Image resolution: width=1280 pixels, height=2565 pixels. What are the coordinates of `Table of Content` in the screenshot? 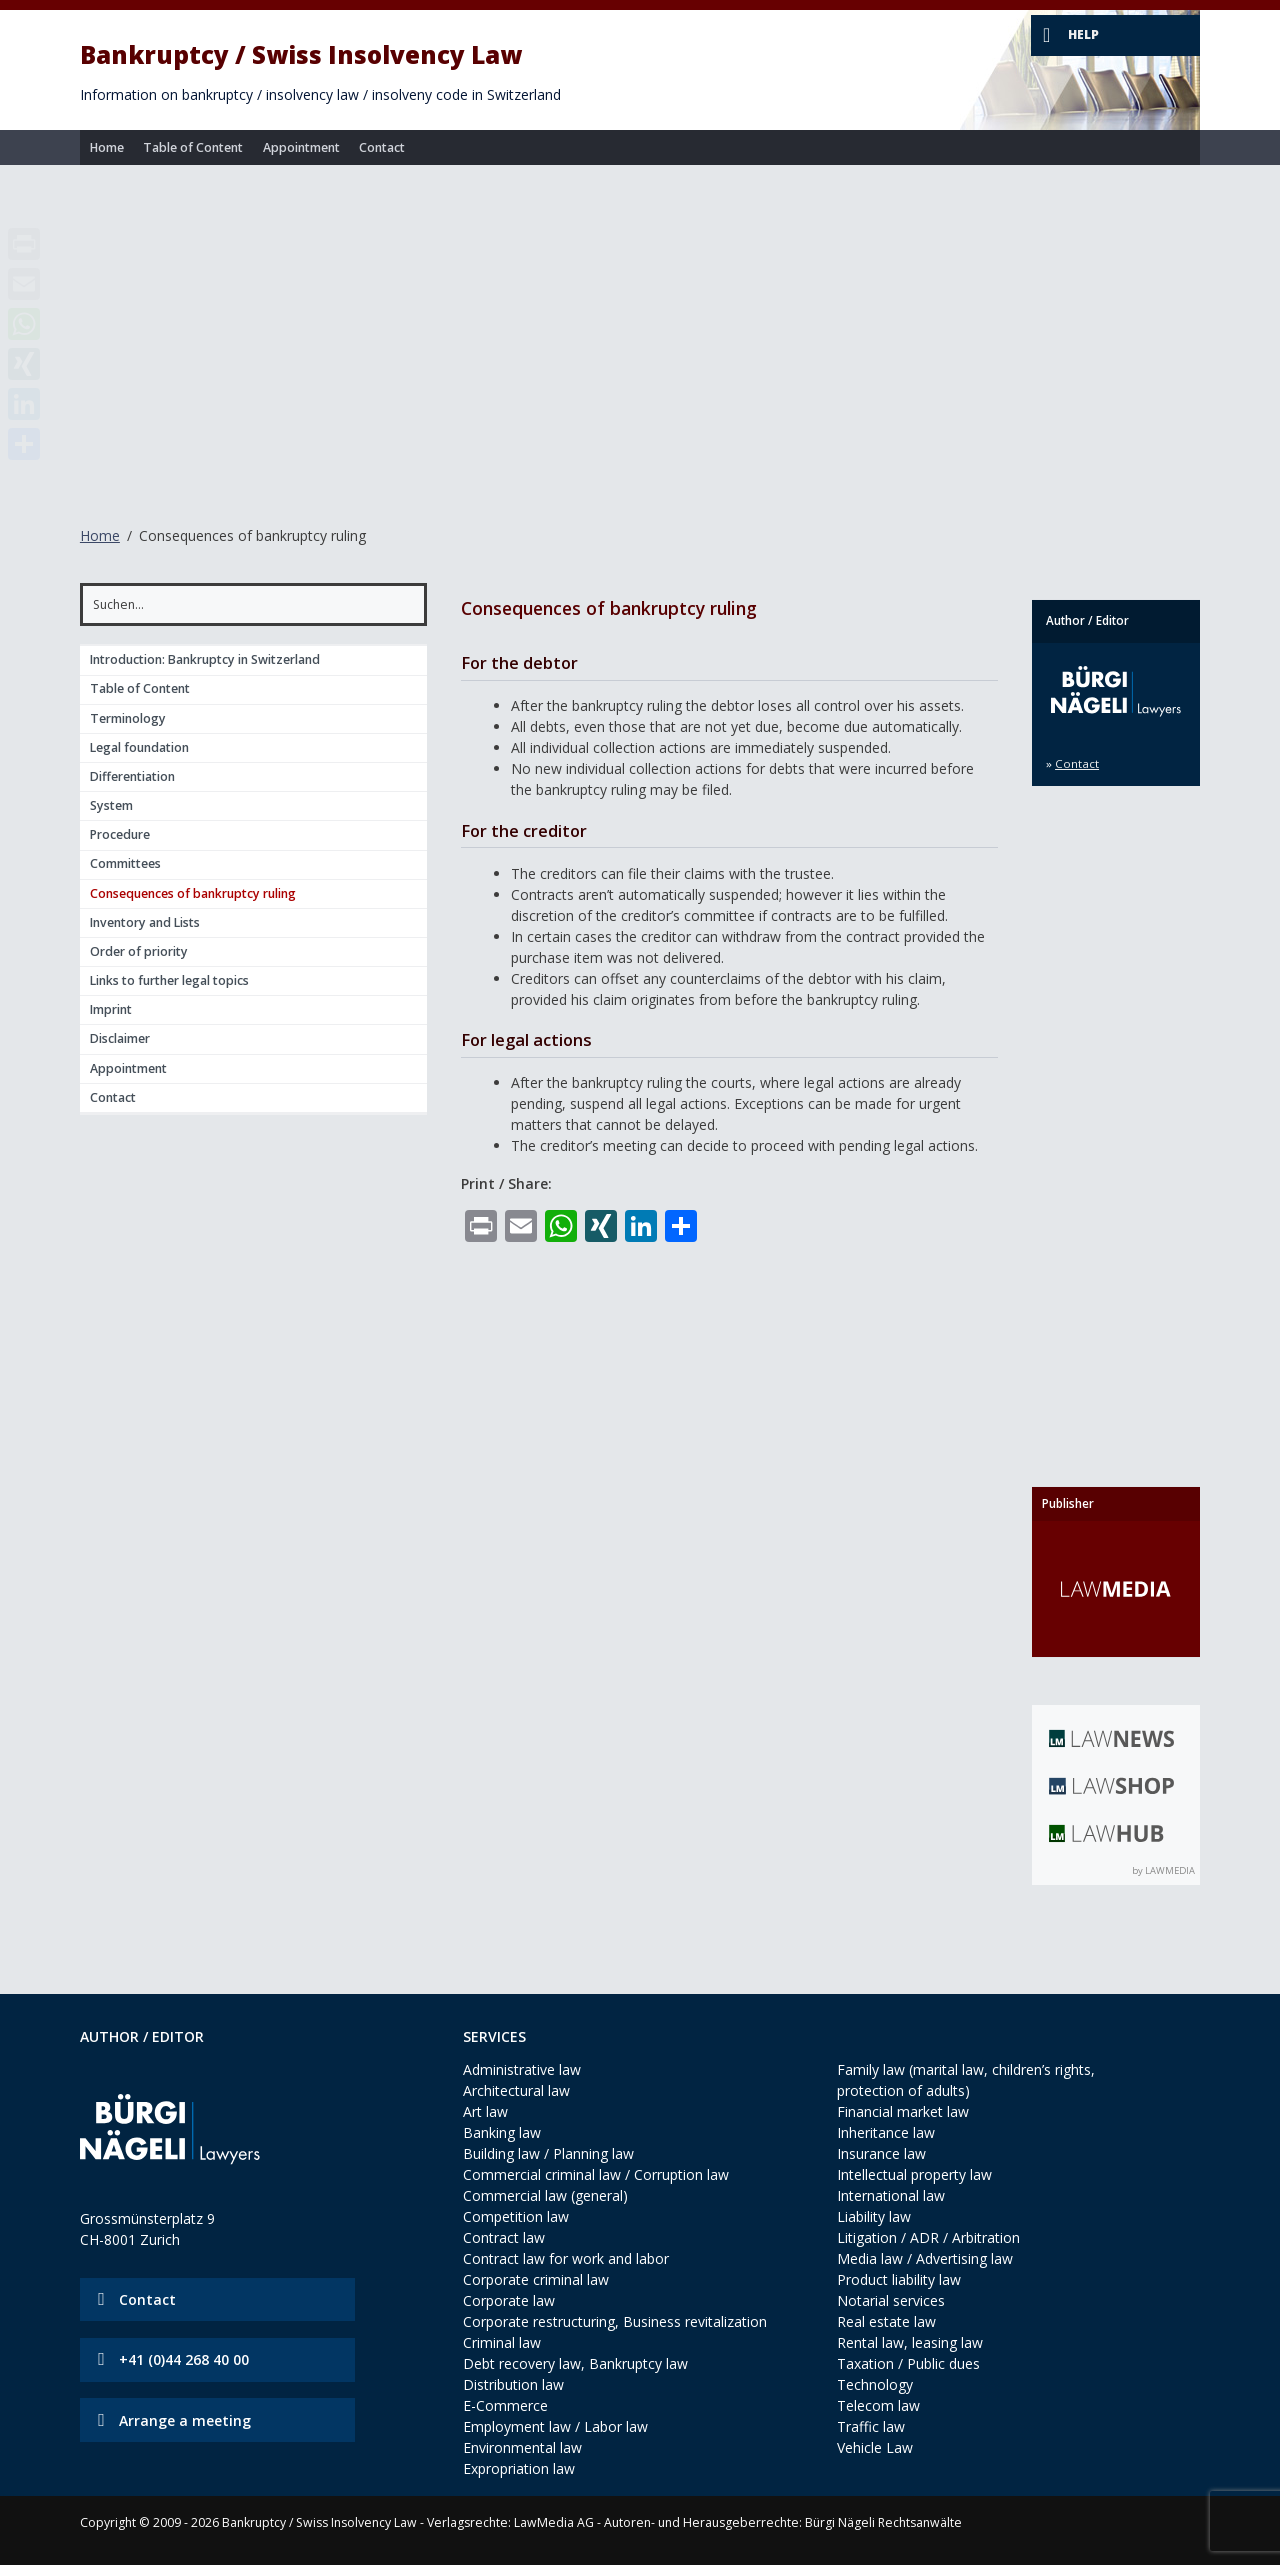 It's located at (193, 147).